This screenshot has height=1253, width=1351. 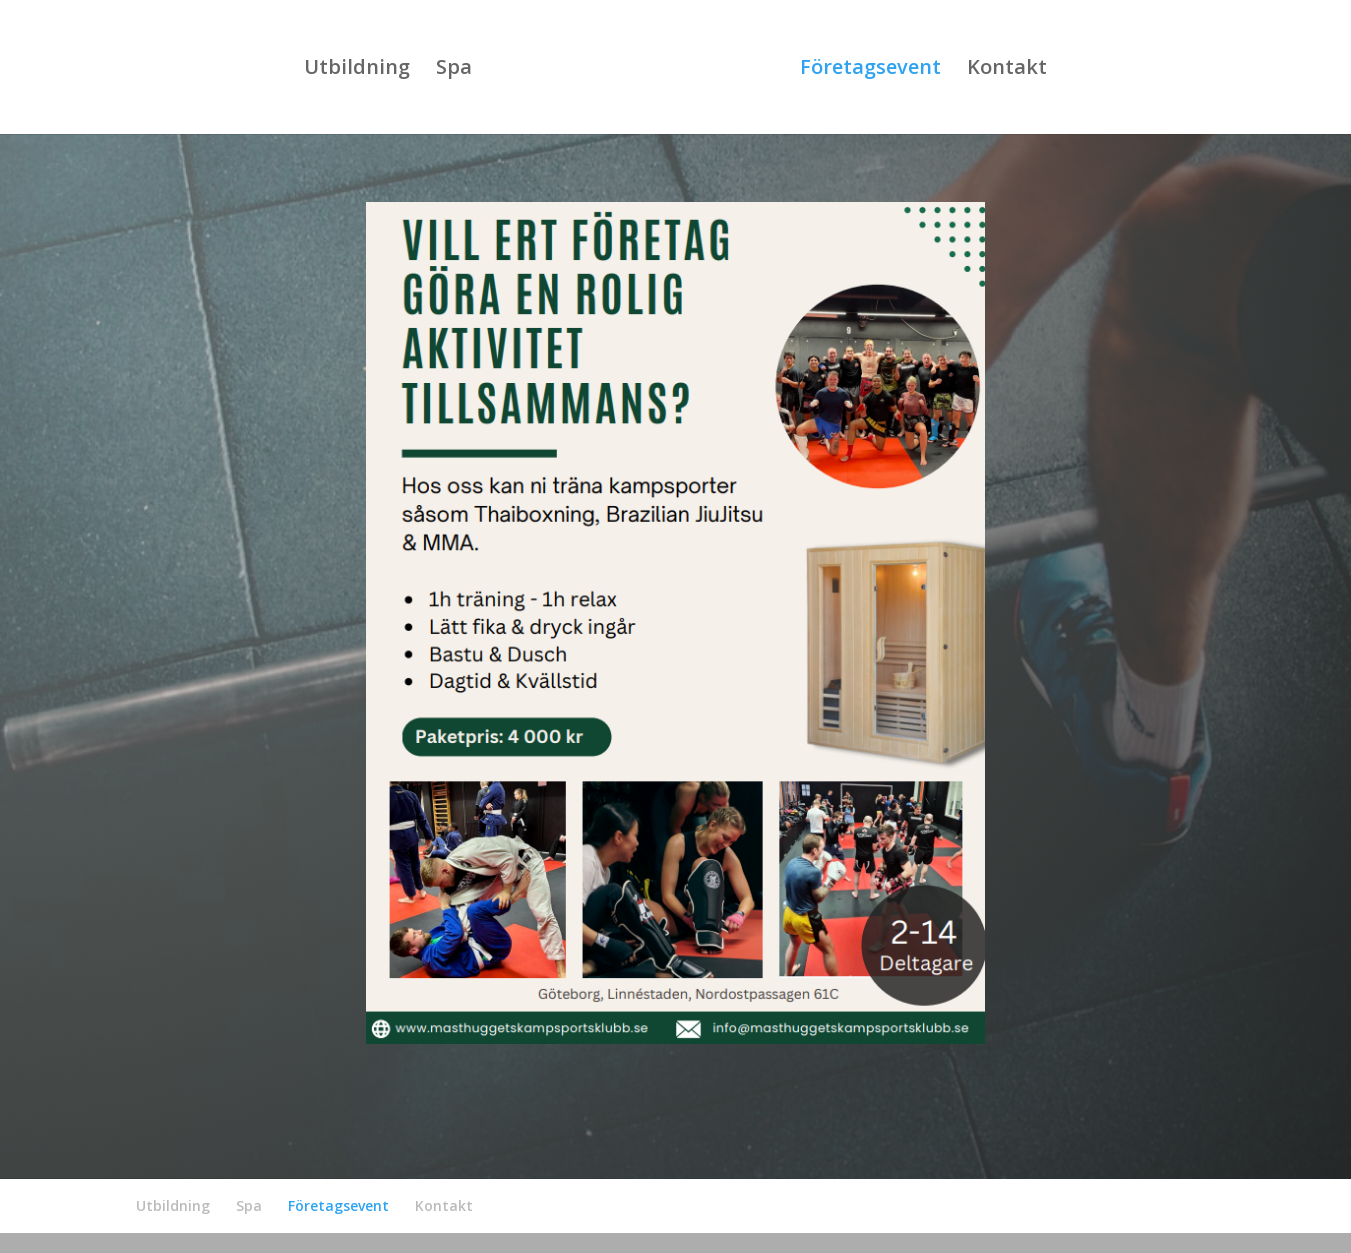 What do you see at coordinates (870, 70) in the screenshot?
I see `Företagsevent` at bounding box center [870, 70].